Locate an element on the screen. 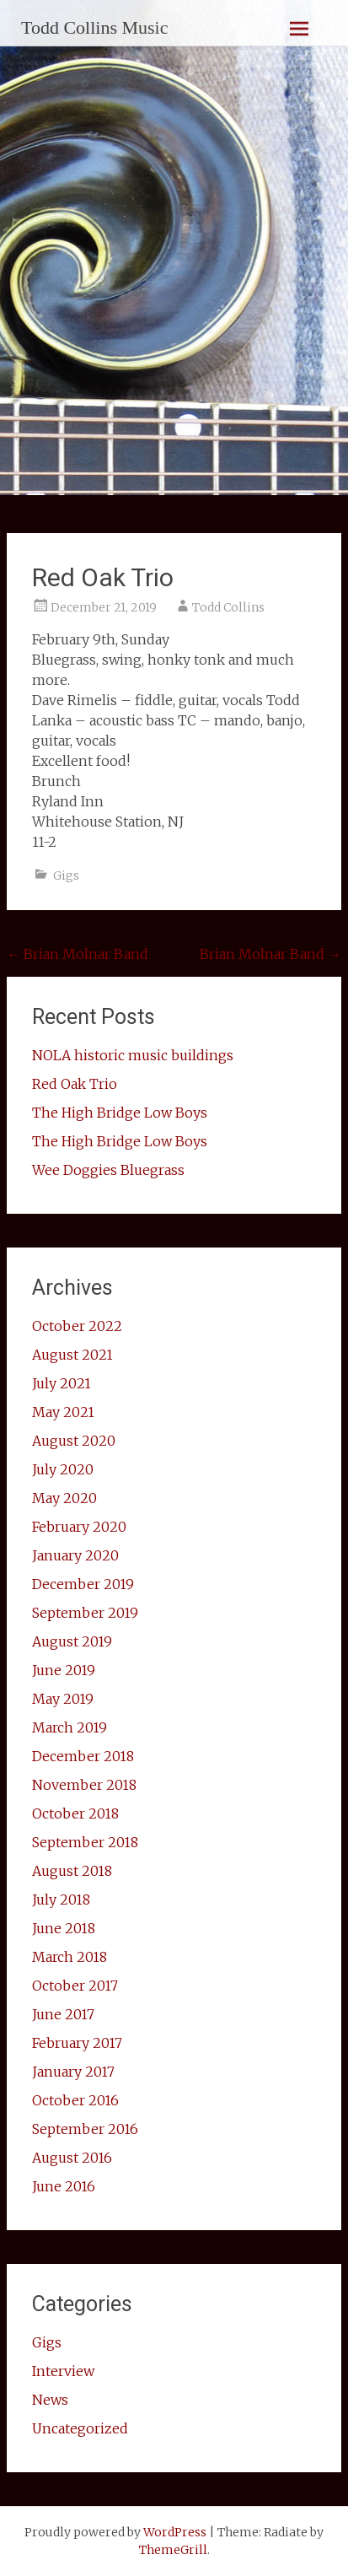  February 2017 is located at coordinates (77, 2042).